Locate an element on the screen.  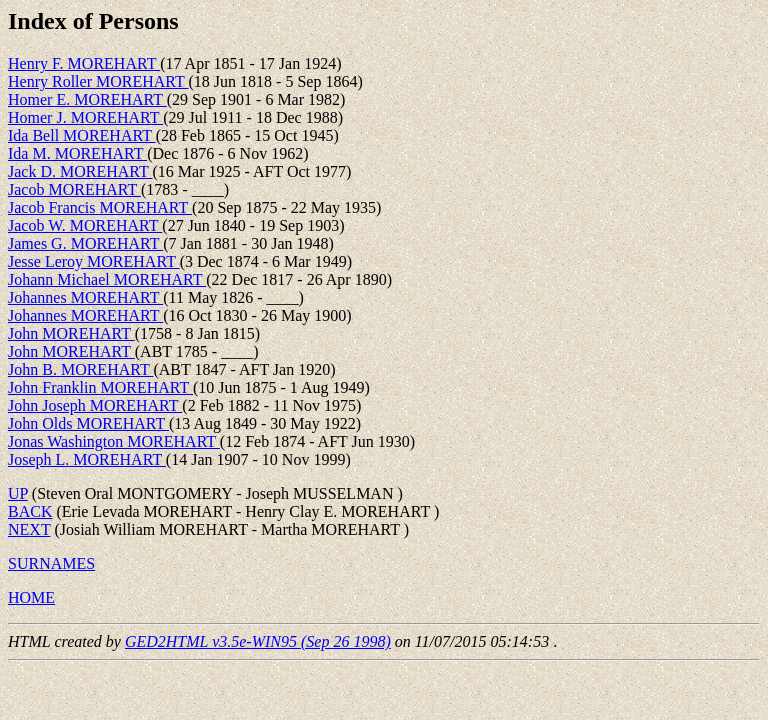
Joseph L. MOREHART is located at coordinates (87, 459).